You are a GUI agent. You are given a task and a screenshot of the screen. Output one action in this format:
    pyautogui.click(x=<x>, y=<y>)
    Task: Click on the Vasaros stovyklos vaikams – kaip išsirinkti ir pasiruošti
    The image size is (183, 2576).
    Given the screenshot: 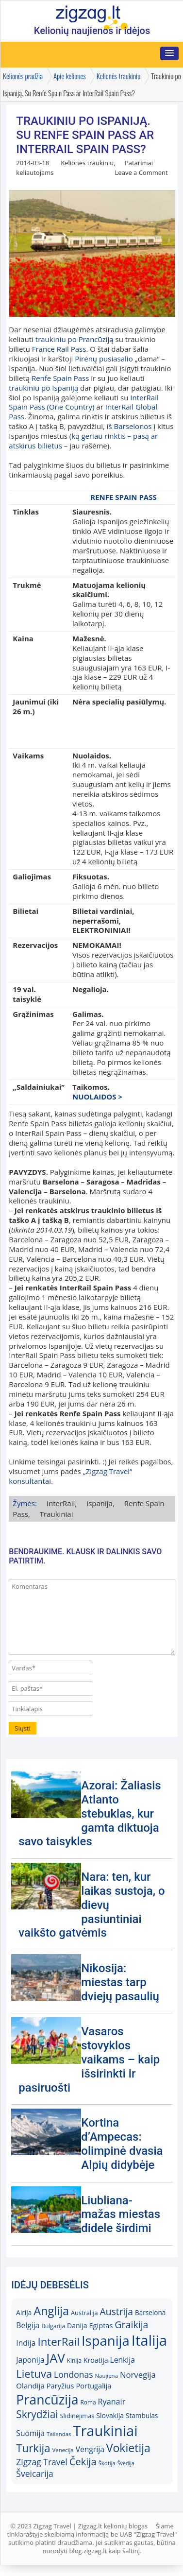 What is the action you would take?
    pyautogui.click(x=89, y=2059)
    